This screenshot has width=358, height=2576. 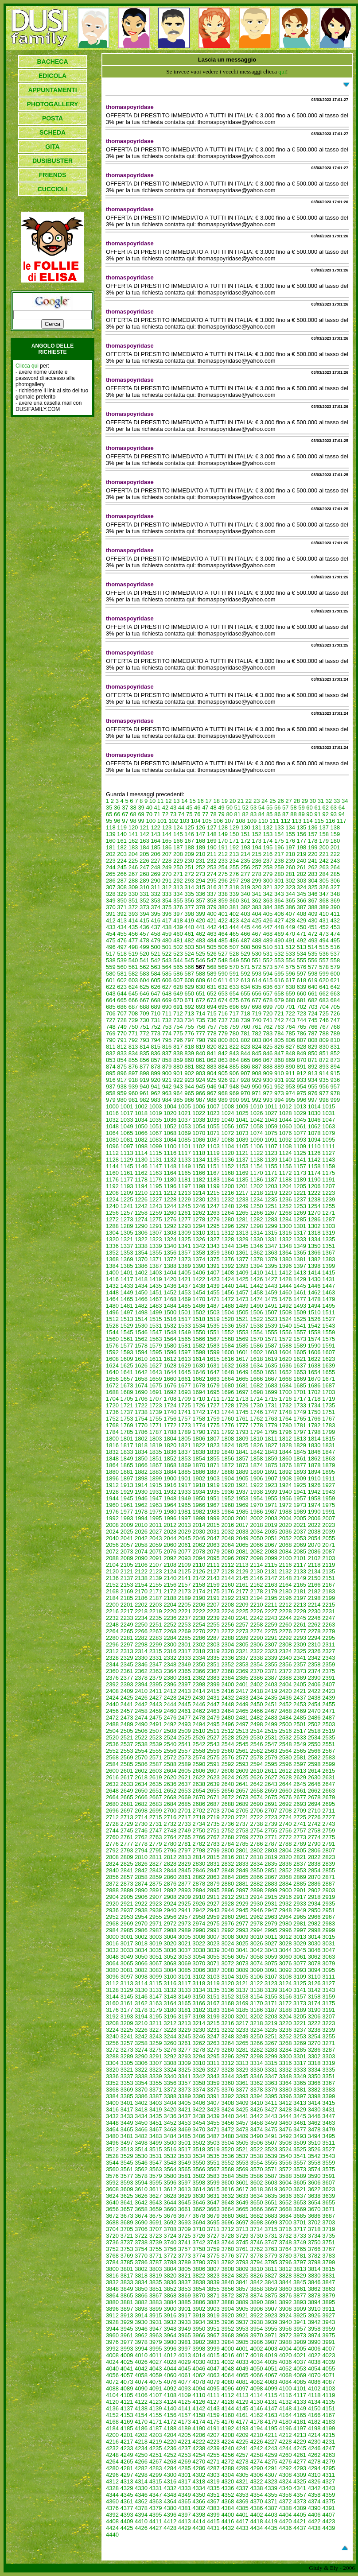 What do you see at coordinates (328, 1591) in the screenshot?
I see `2183` at bounding box center [328, 1591].